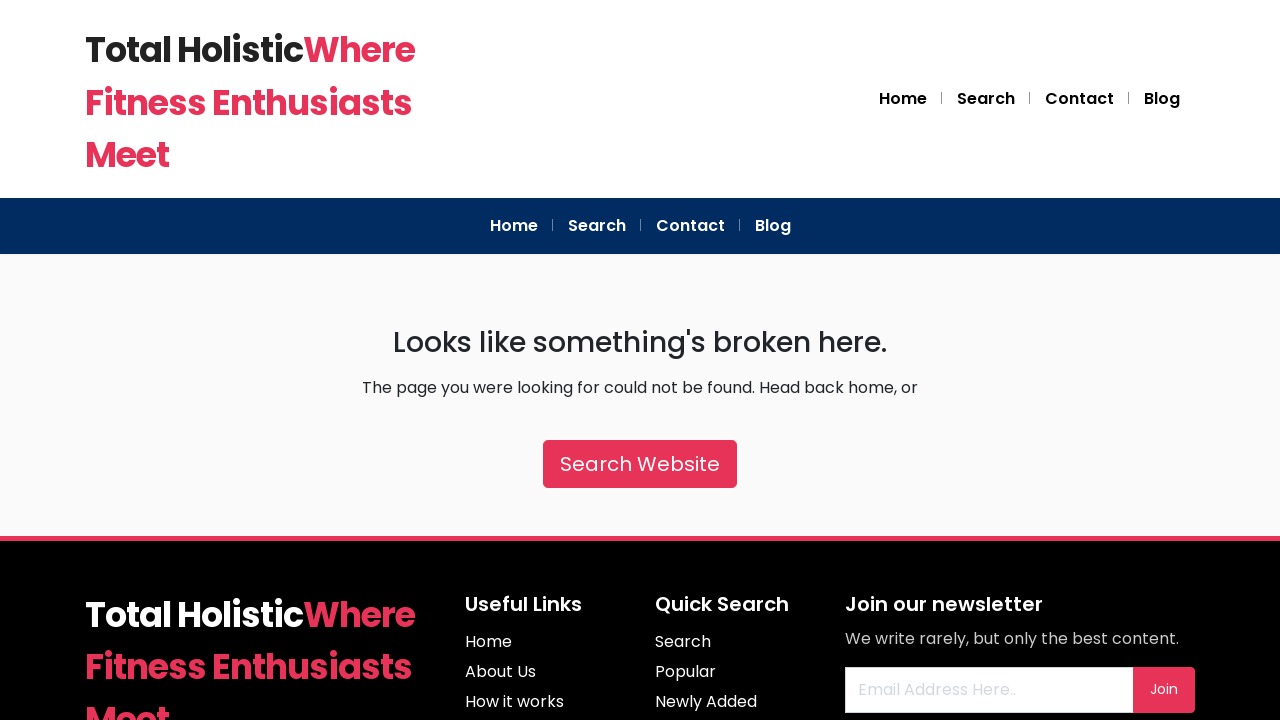  I want to click on How it works, so click(514, 701).